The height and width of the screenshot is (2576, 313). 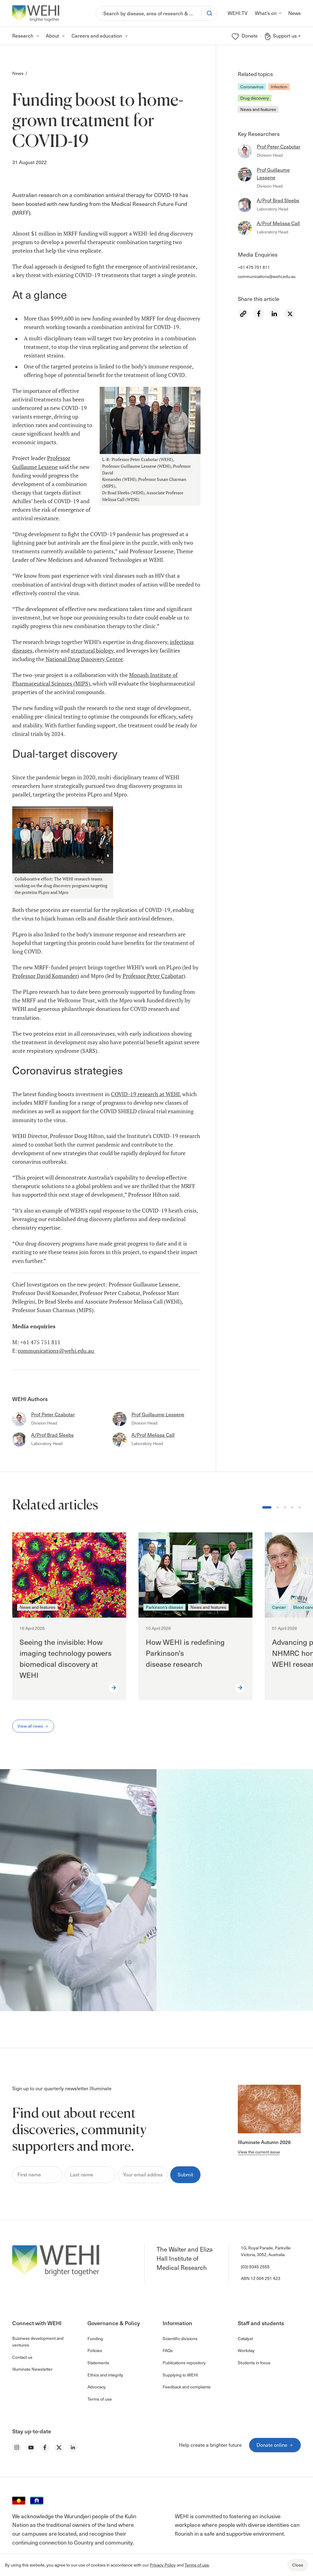 What do you see at coordinates (279, 87) in the screenshot?
I see `Infection` at bounding box center [279, 87].